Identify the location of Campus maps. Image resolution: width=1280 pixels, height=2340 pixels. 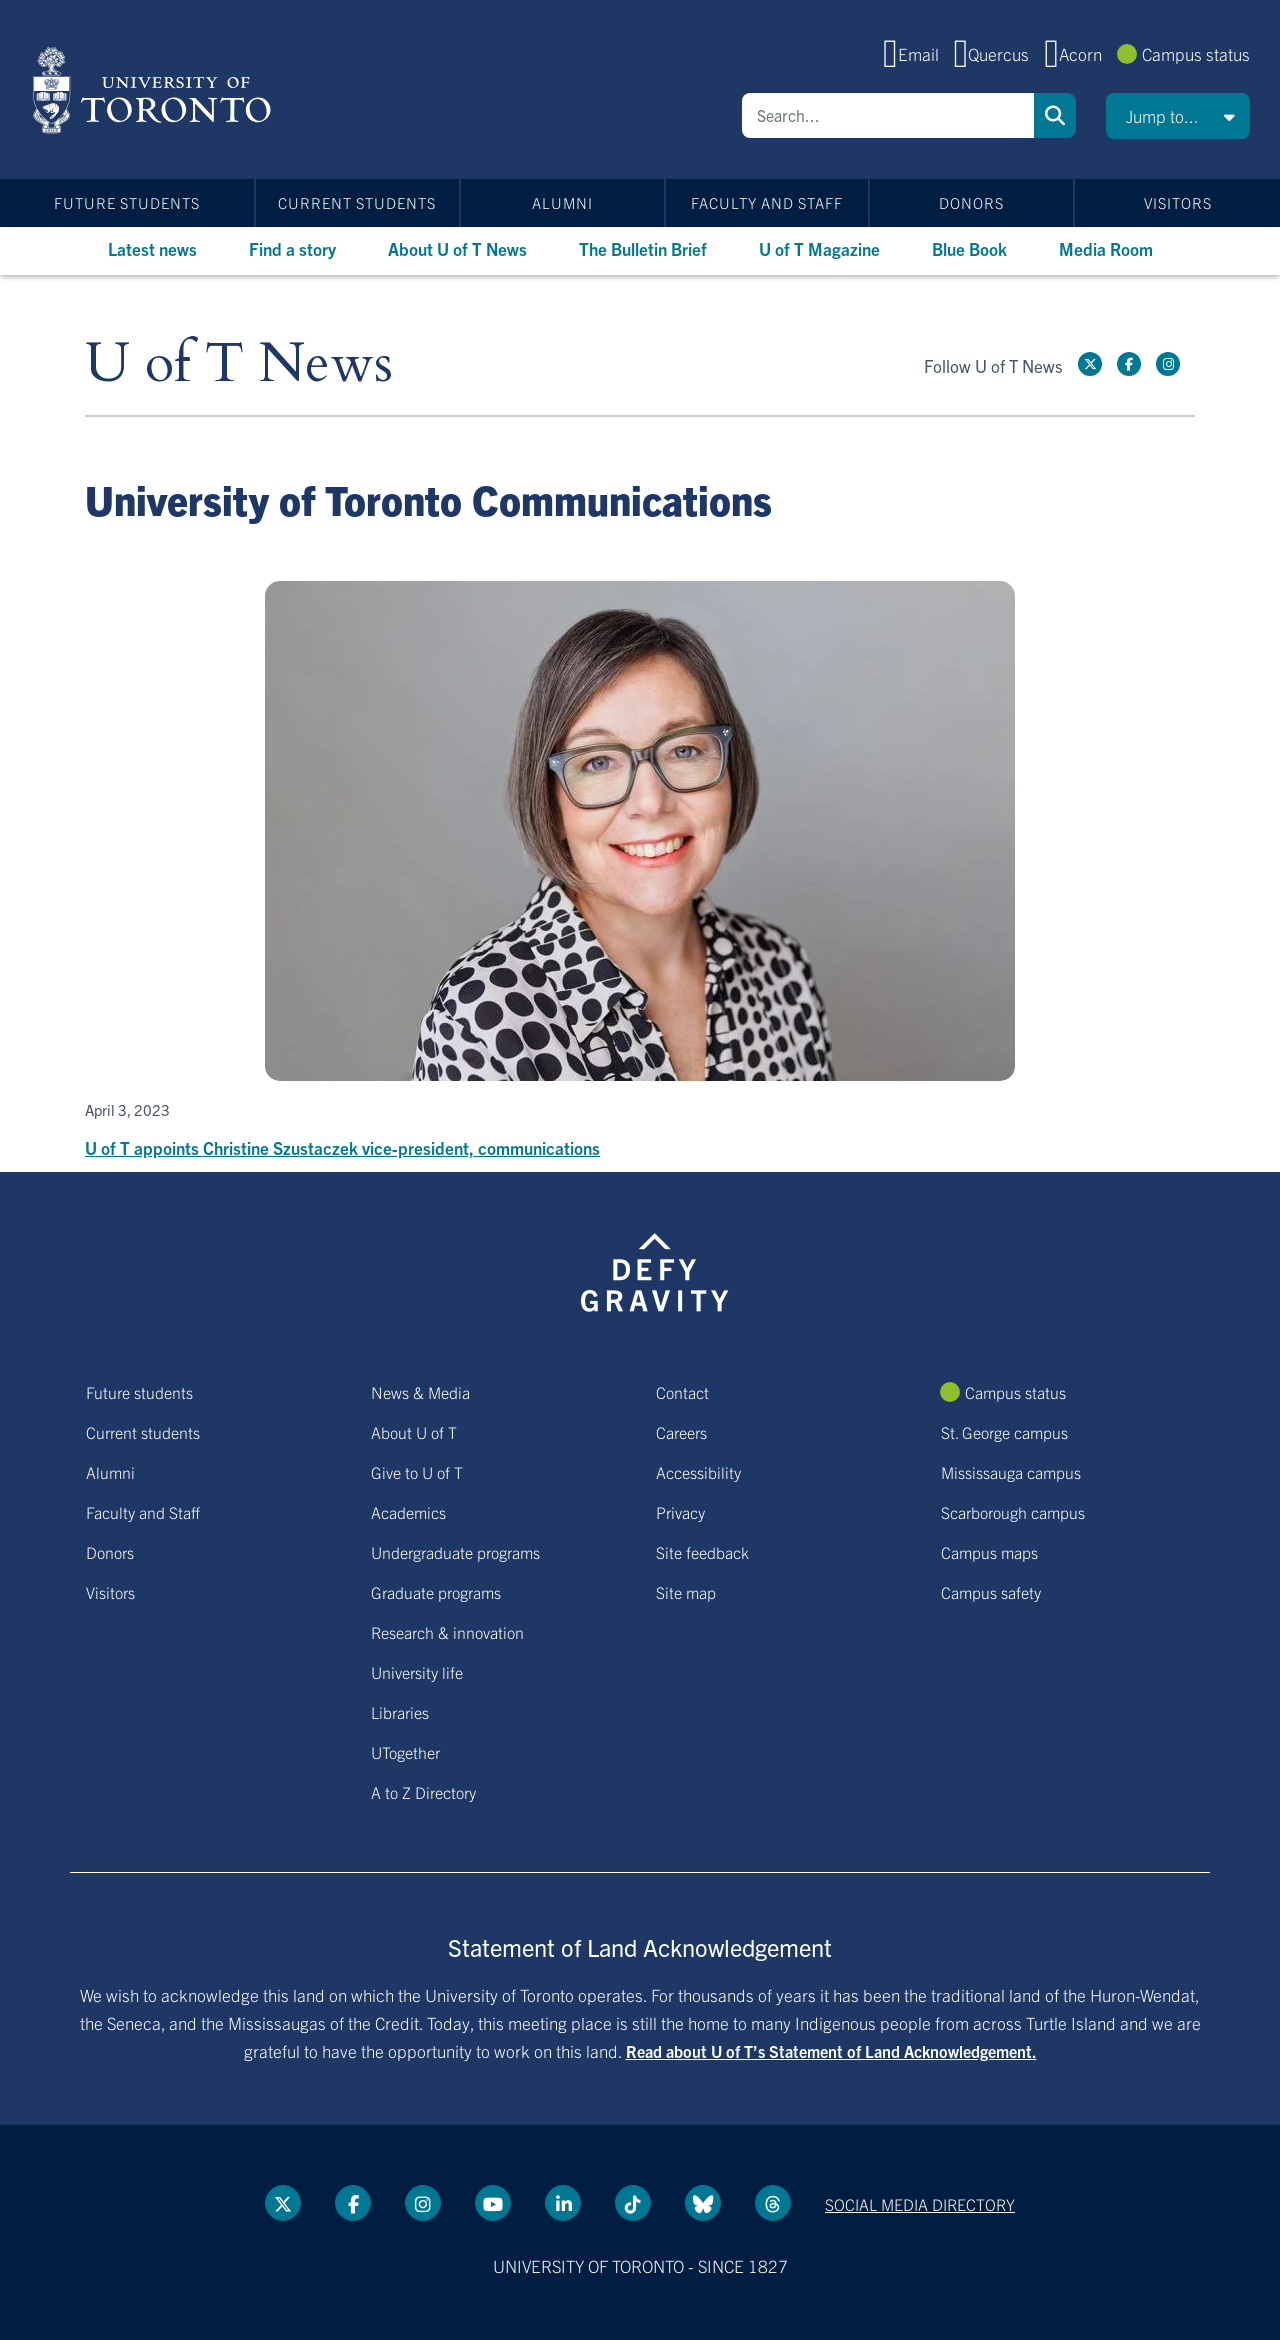
(989, 1552).